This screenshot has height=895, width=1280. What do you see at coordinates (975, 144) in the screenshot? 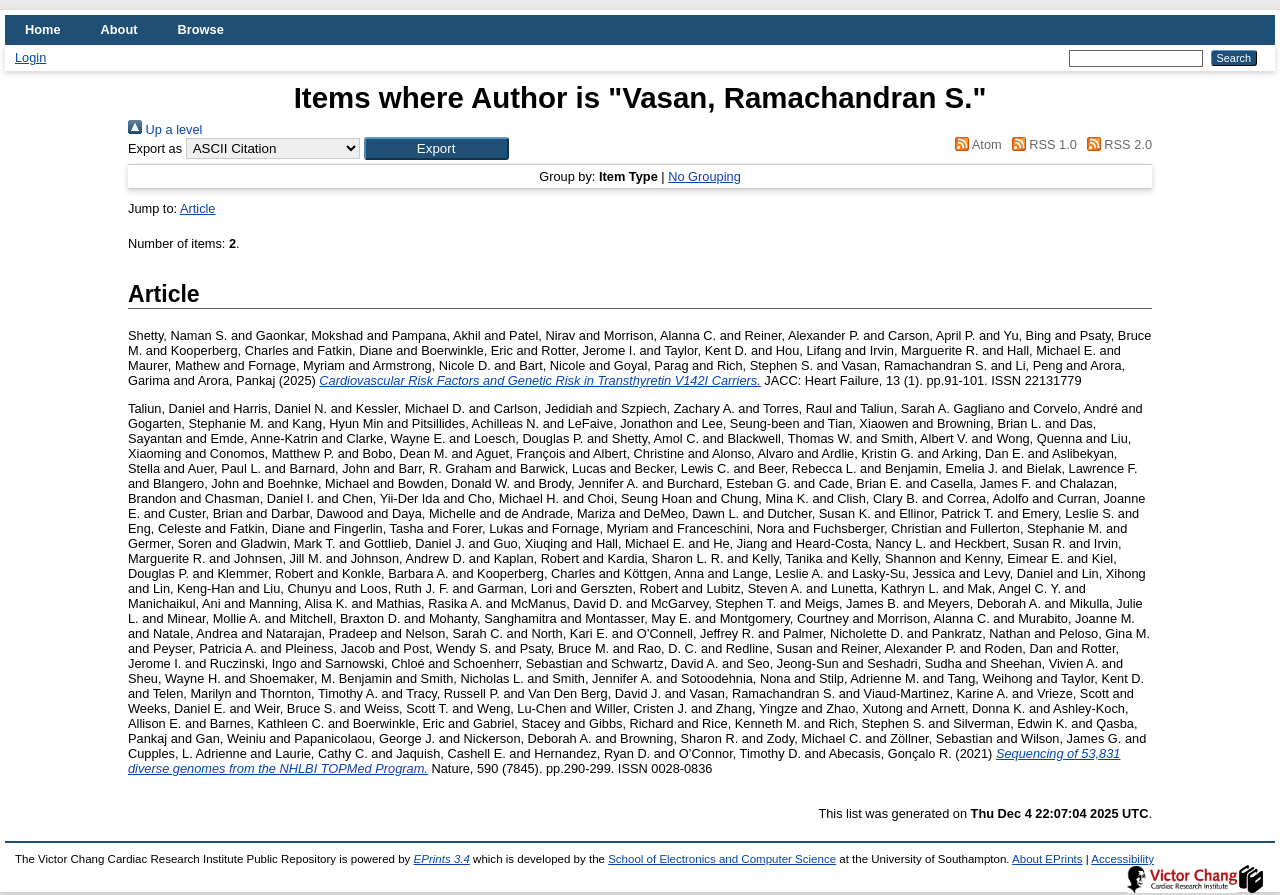
I see `Atom` at bounding box center [975, 144].